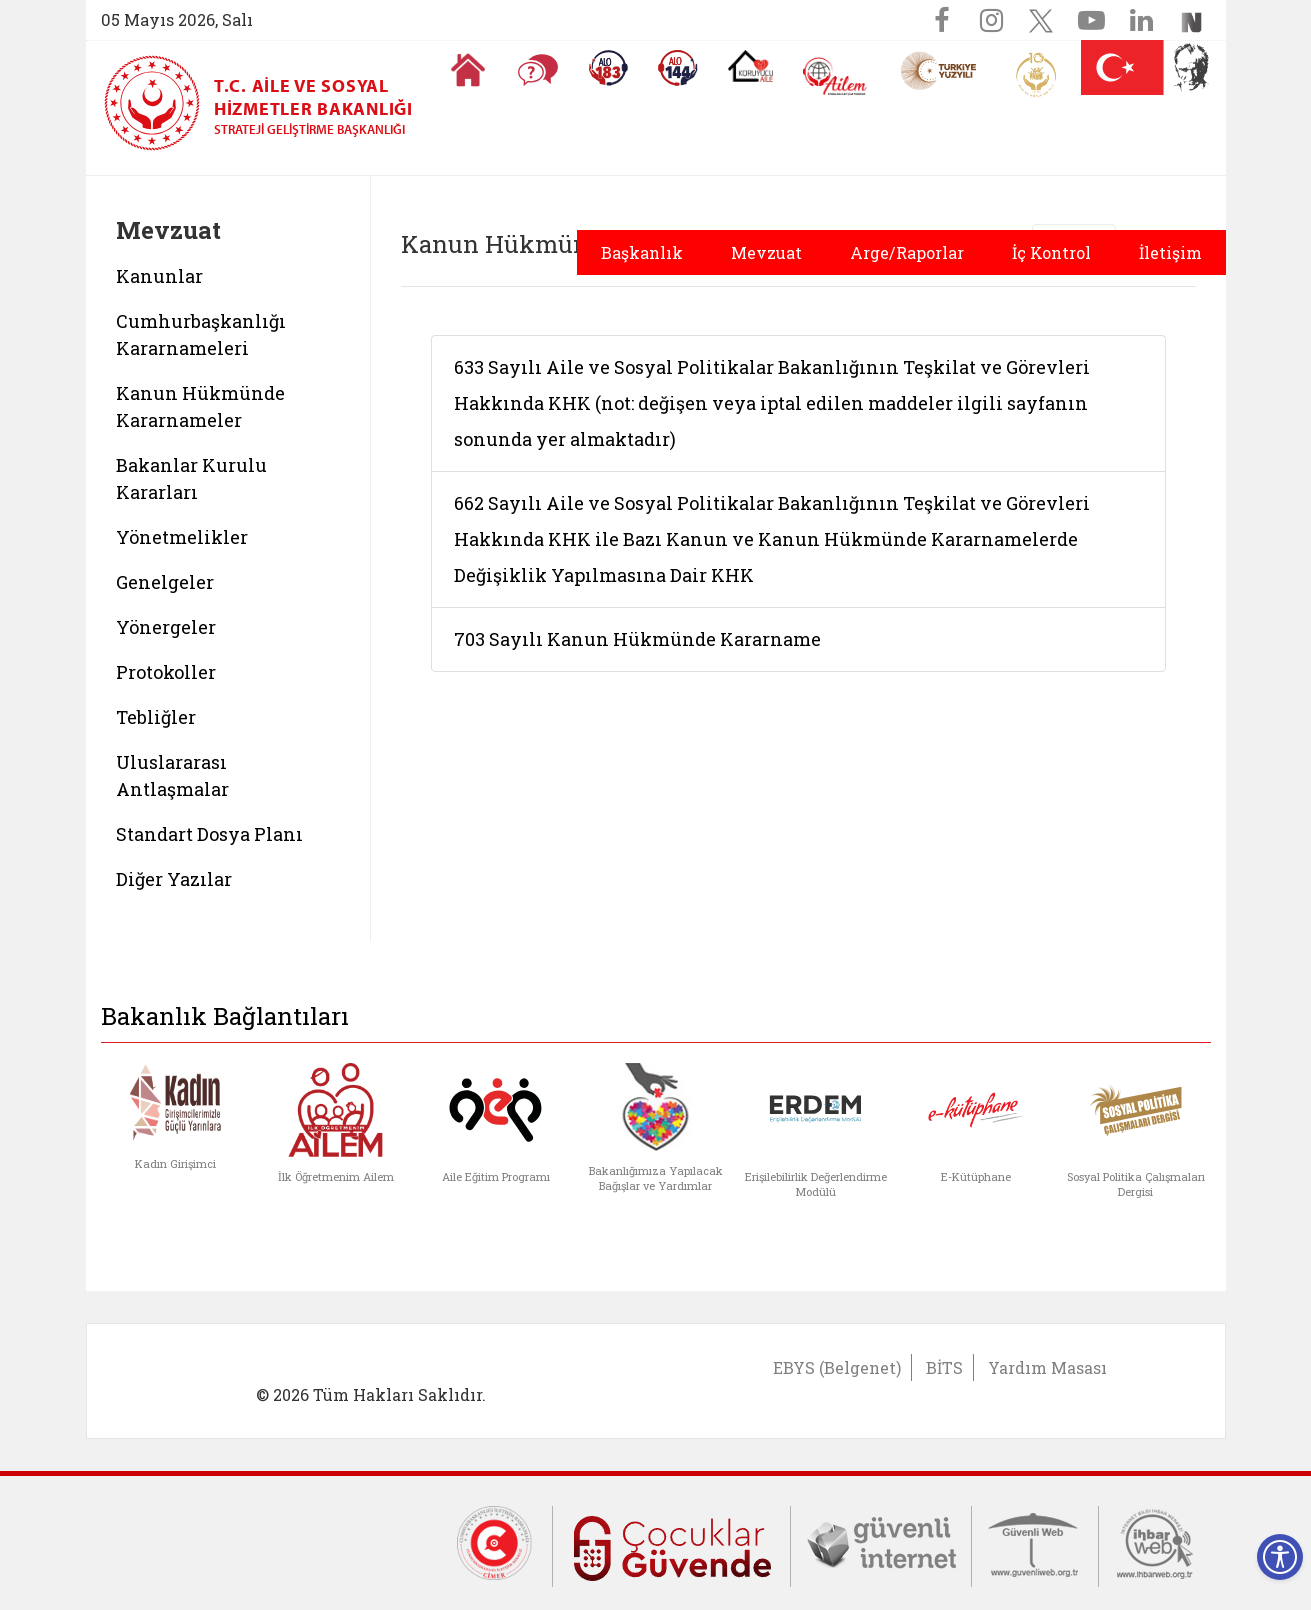  What do you see at coordinates (907, 252) in the screenshot?
I see `Arge/Raporlar` at bounding box center [907, 252].